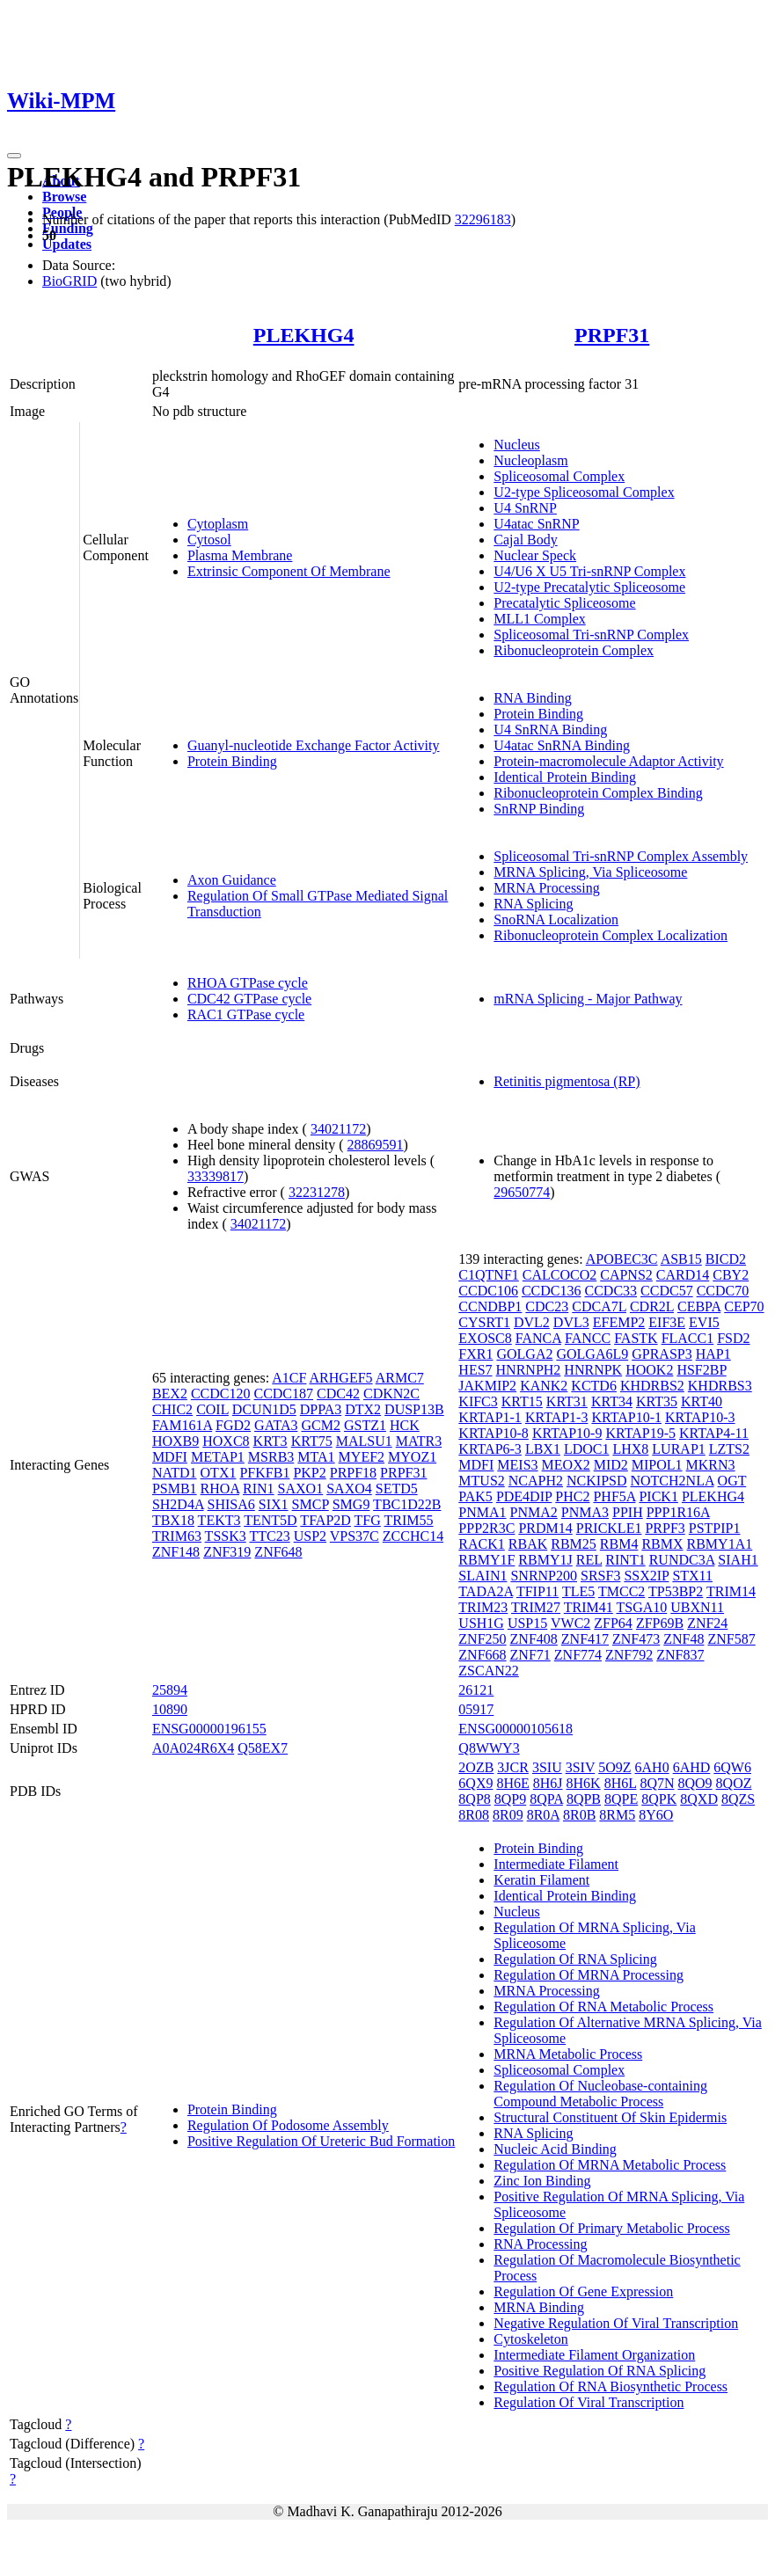 This screenshot has height=2576, width=775. Describe the element at coordinates (620, 1783) in the screenshot. I see `8H6L` at that location.